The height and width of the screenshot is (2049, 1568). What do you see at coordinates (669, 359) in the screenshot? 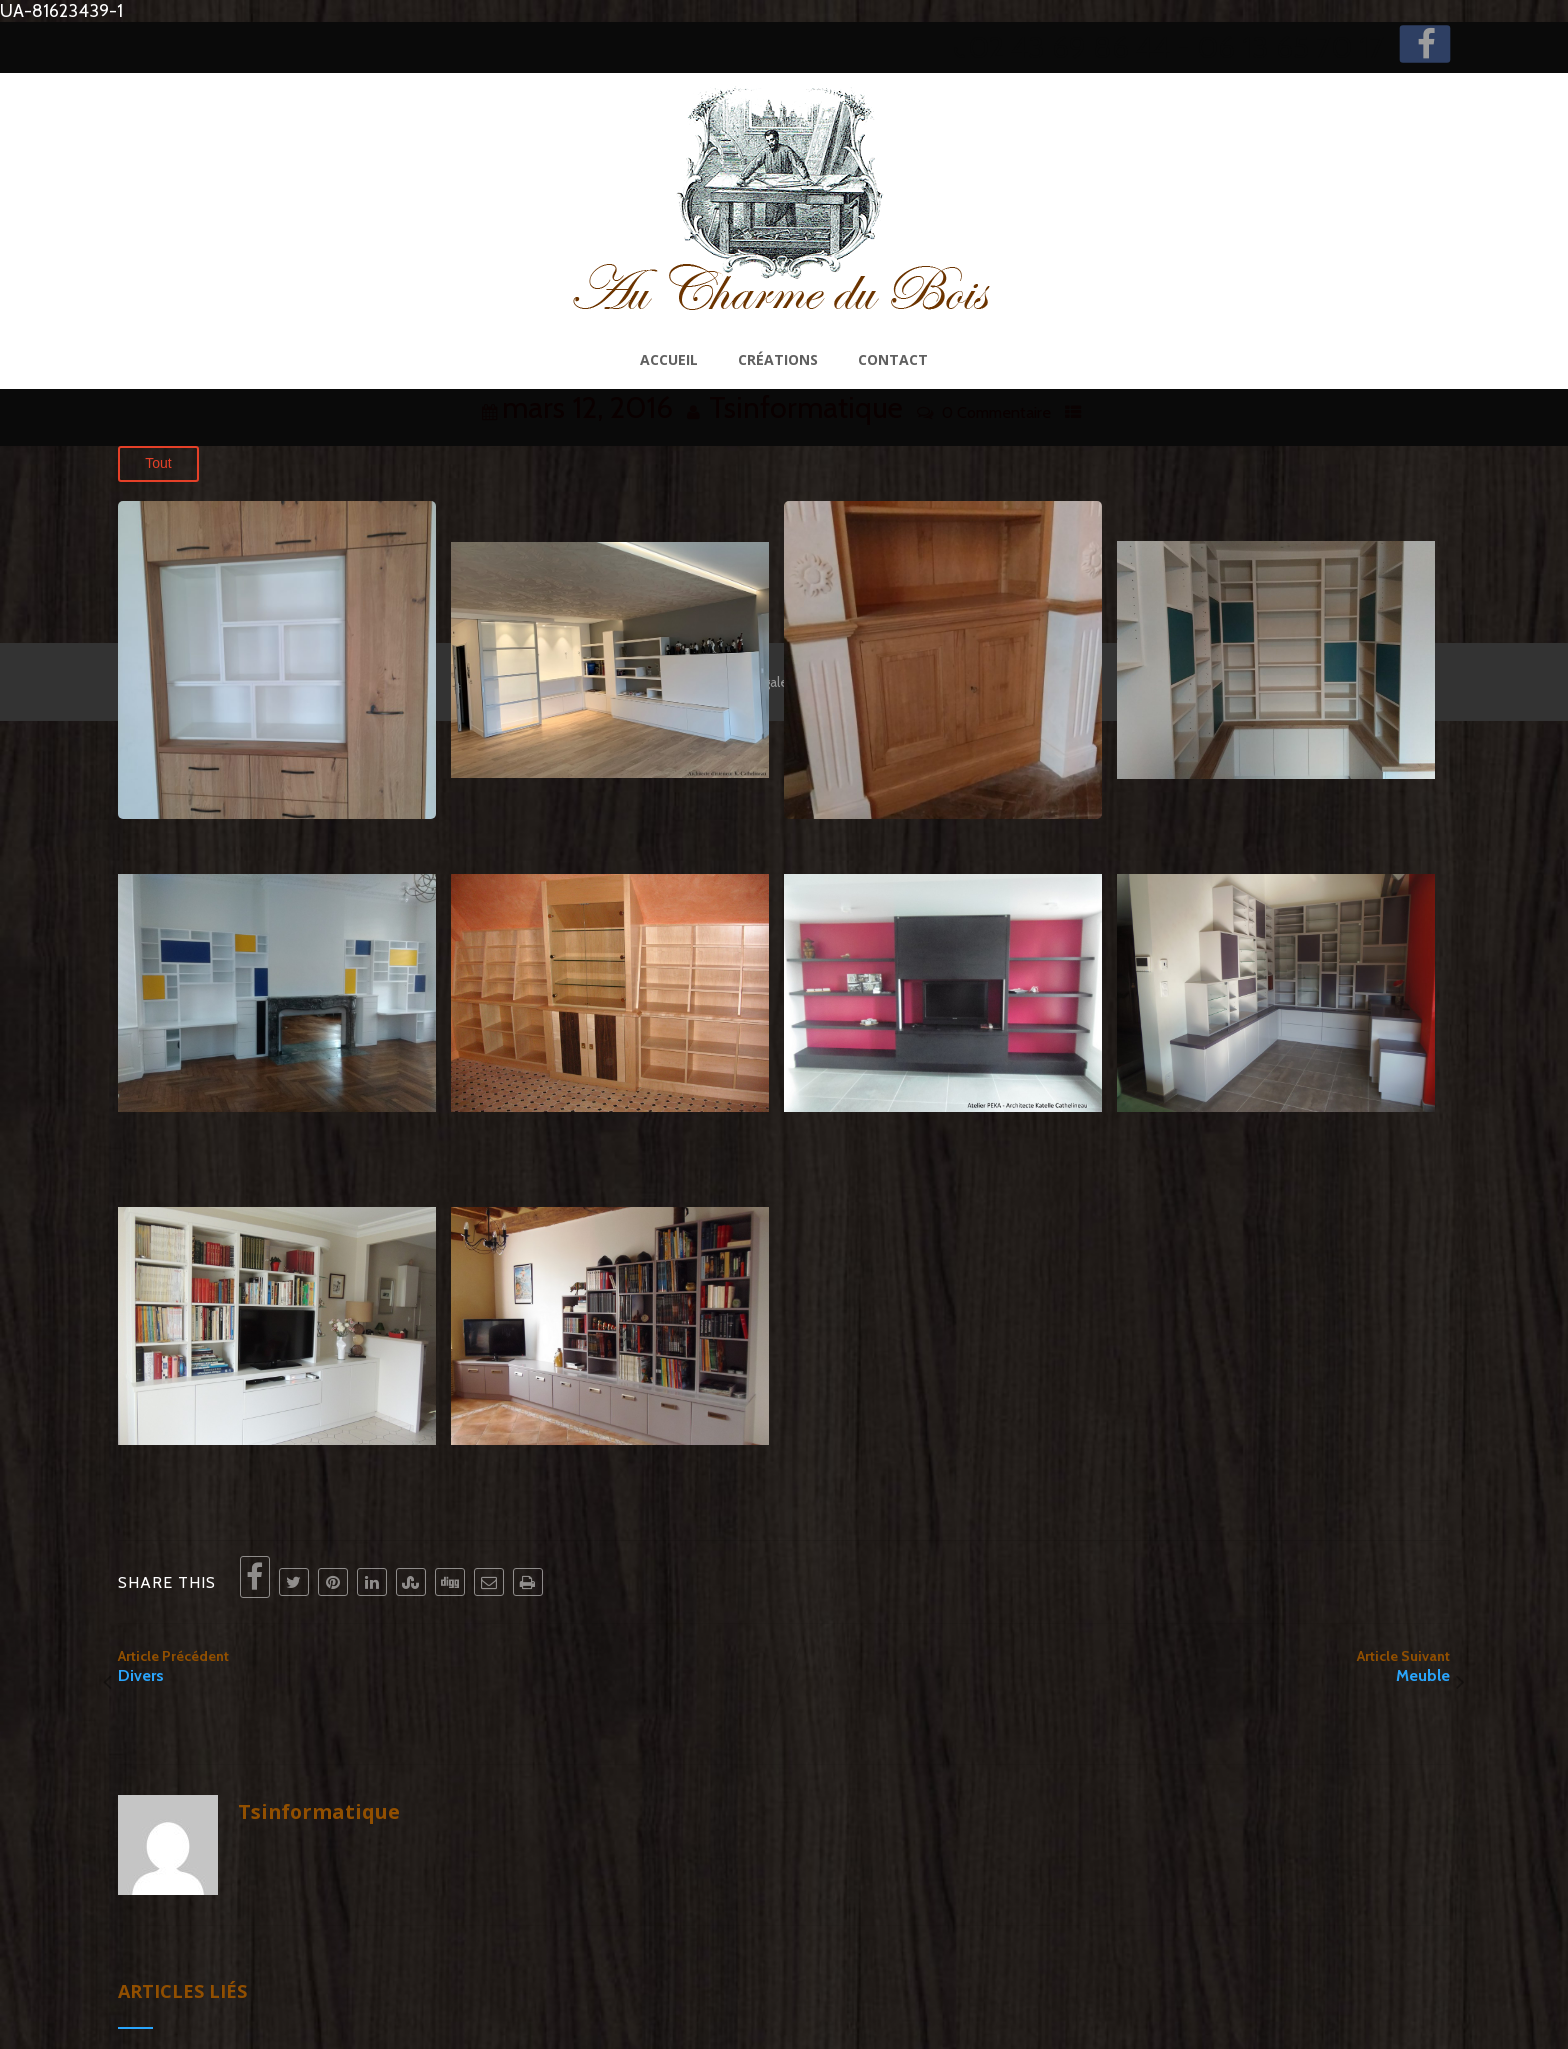
I see `Accueil` at bounding box center [669, 359].